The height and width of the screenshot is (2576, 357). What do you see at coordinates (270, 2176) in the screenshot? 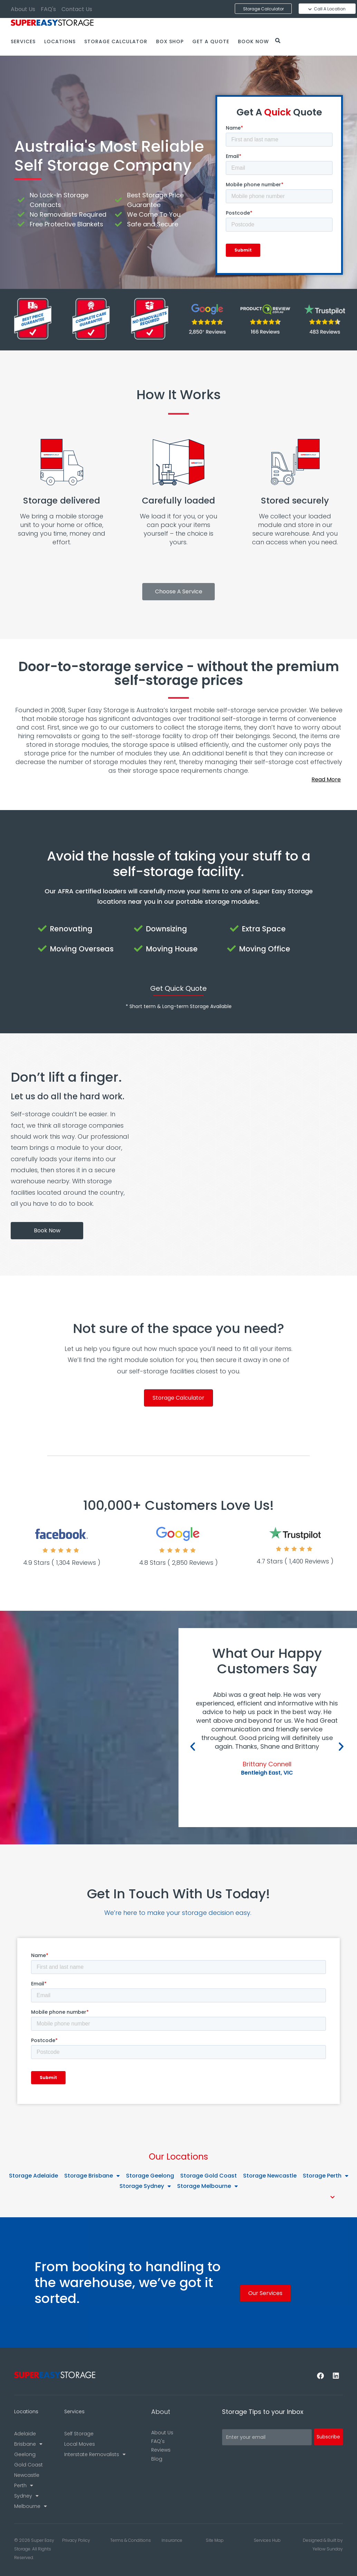
I see `Storage Newcastle` at bounding box center [270, 2176].